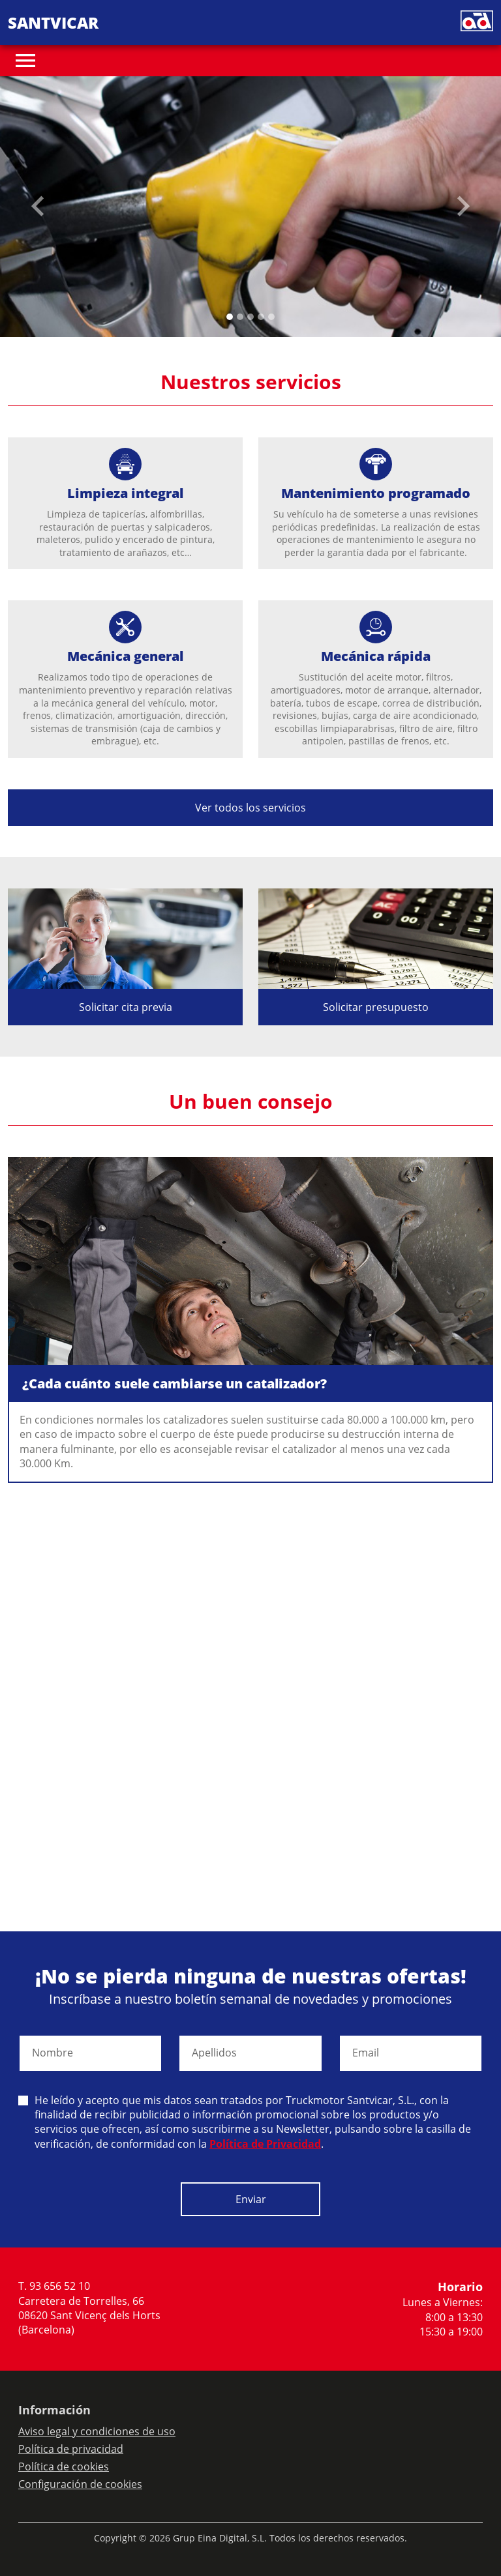 This screenshot has width=501, height=2576. I want to click on Ver todos los servicios, so click(250, 807).